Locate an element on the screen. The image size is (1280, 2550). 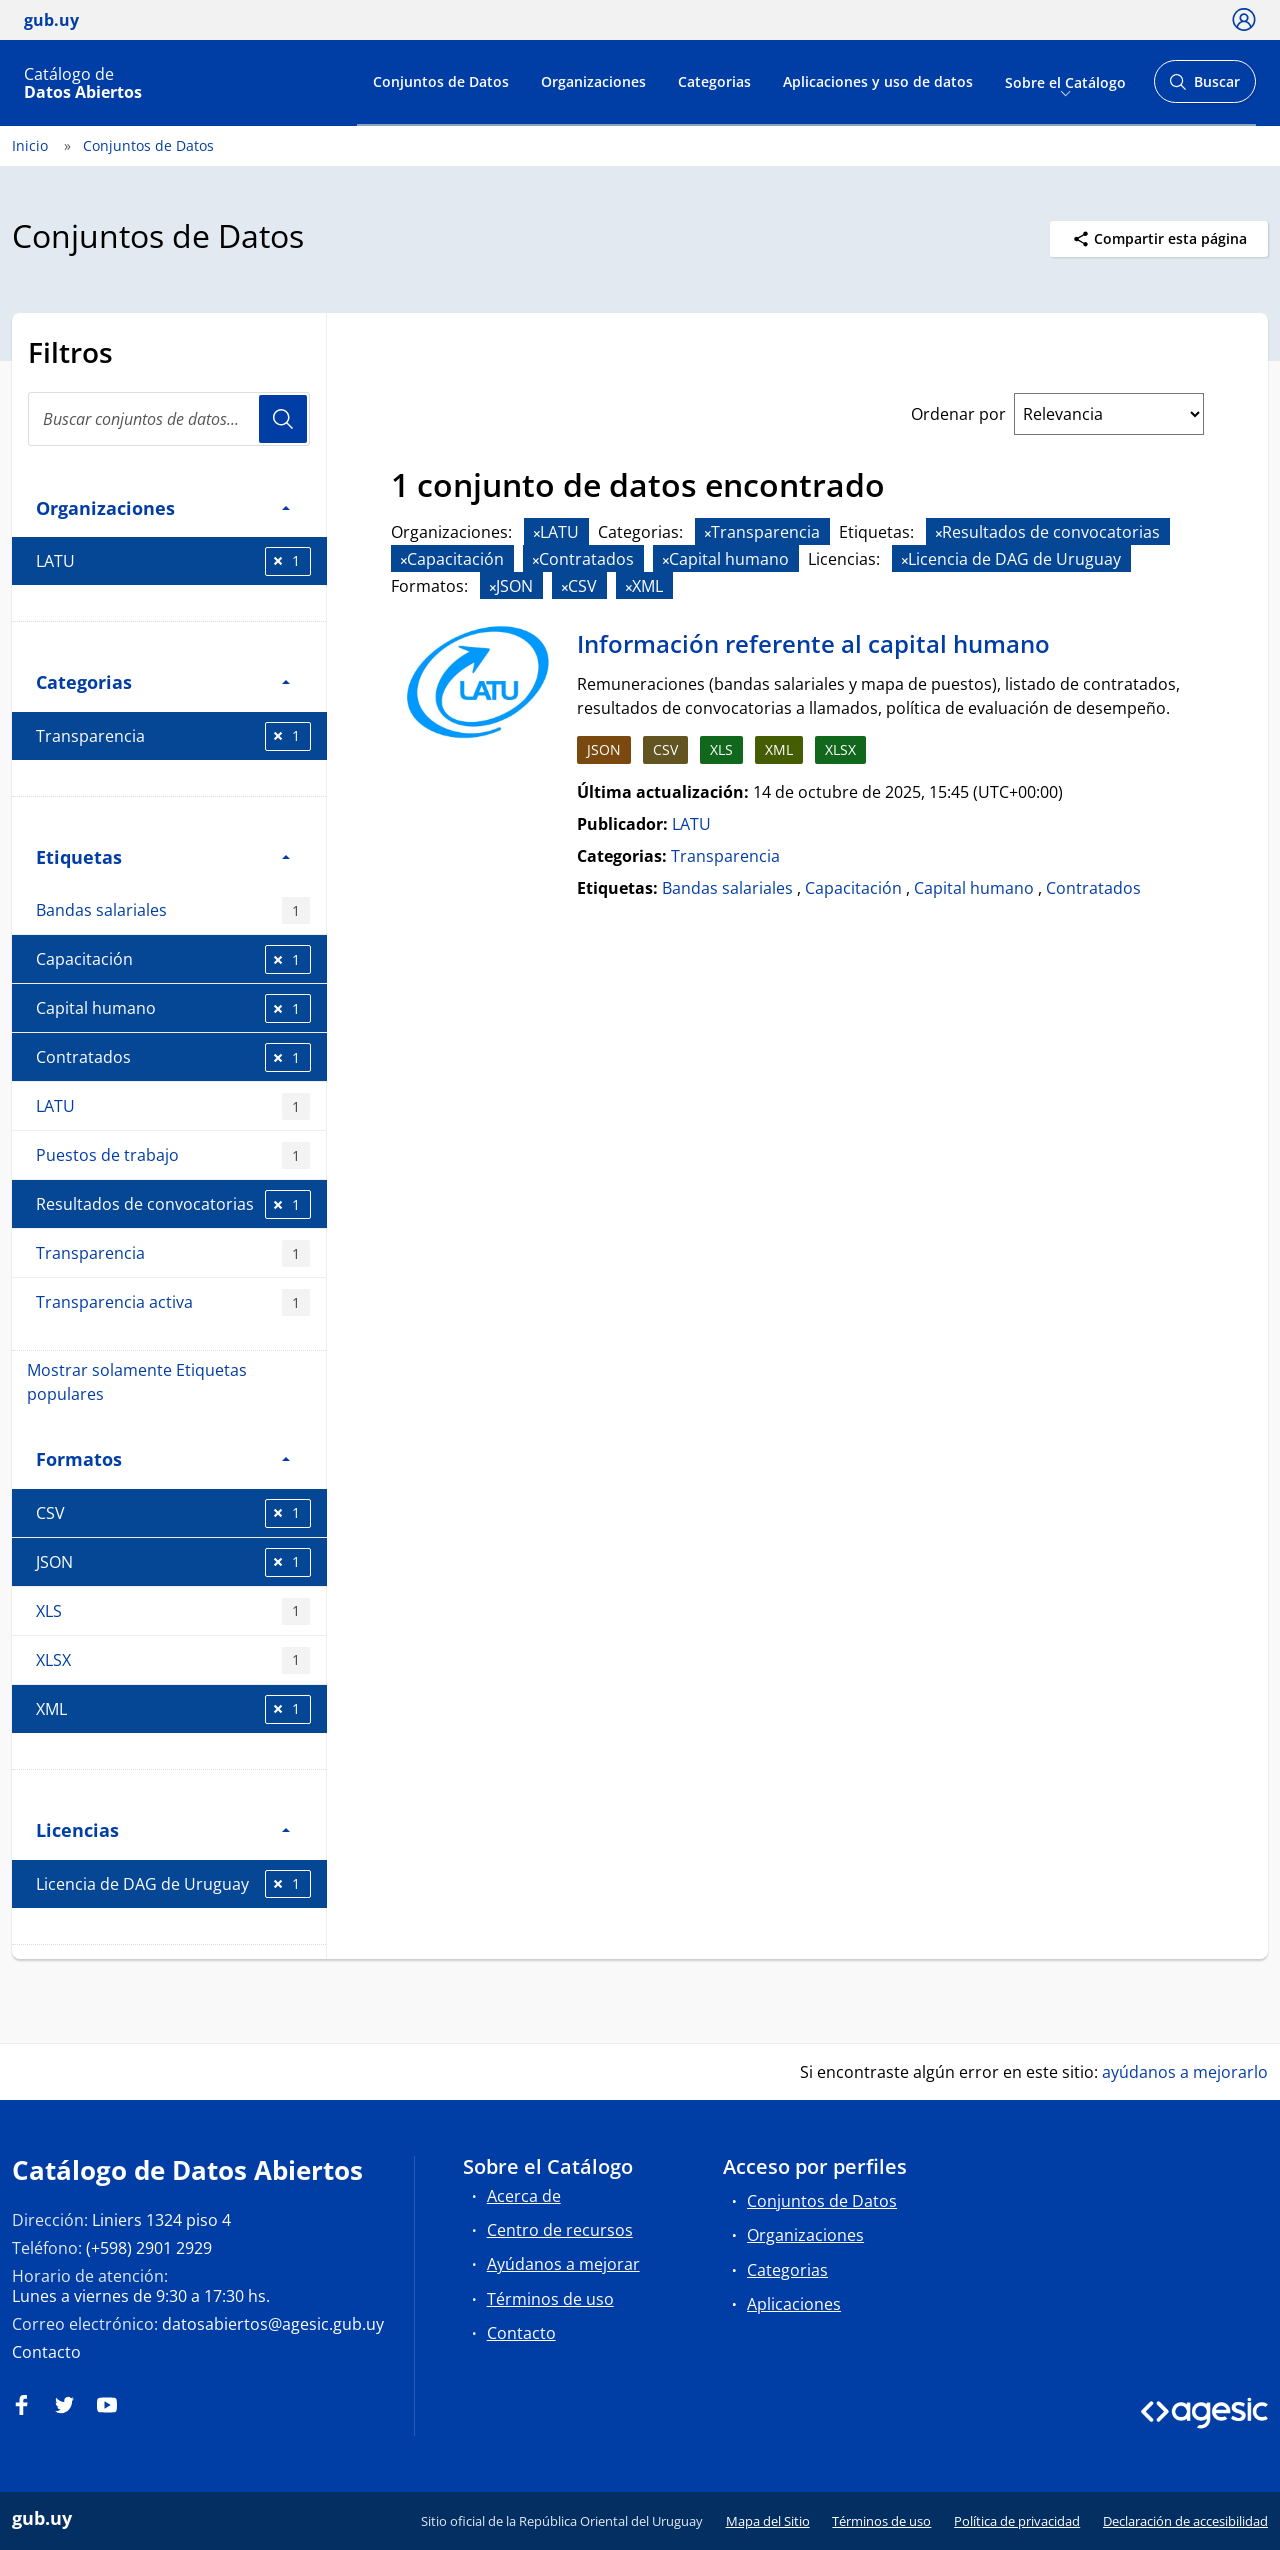
Puestos de trabajo is located at coordinates (173, 1155).